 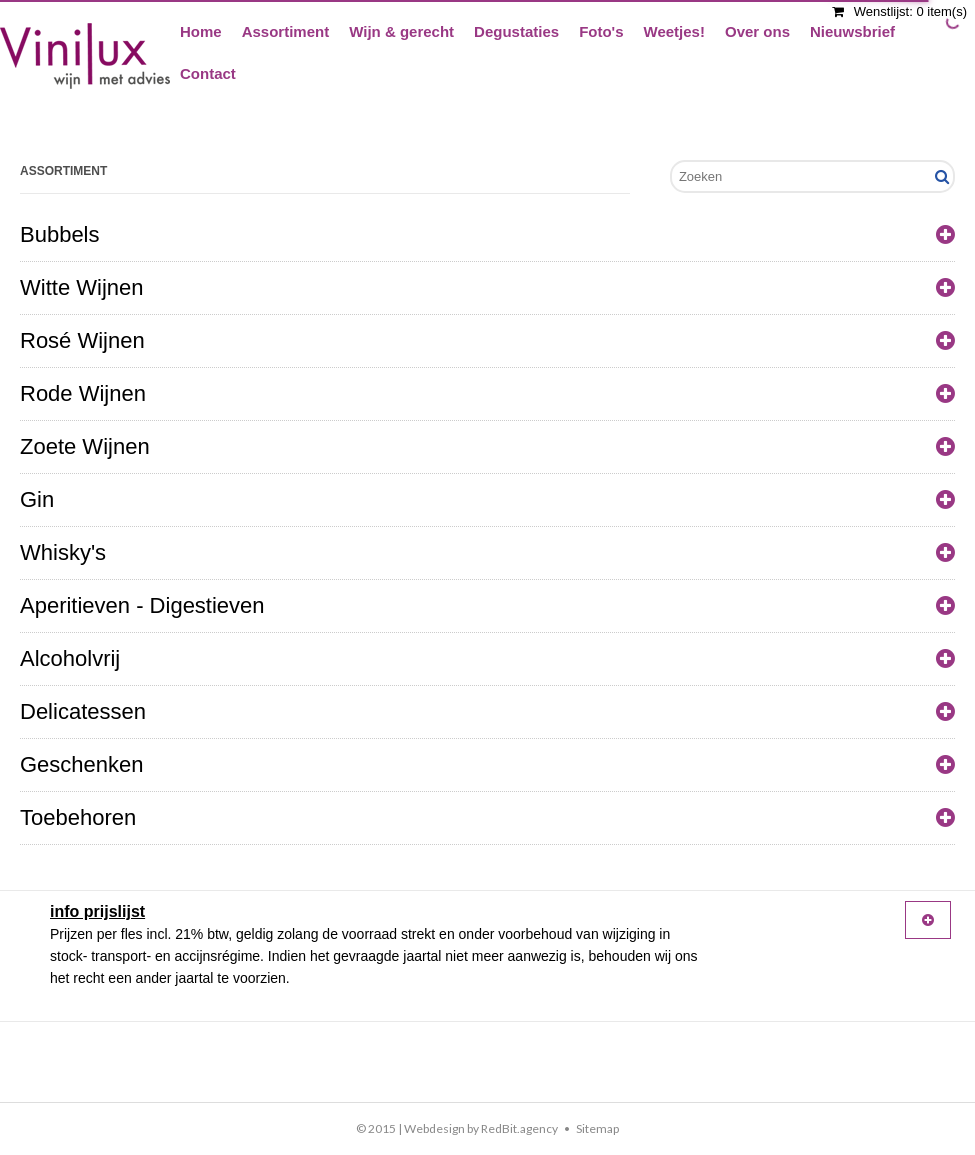 What do you see at coordinates (487, 606) in the screenshot?
I see `Aperitieven - Digestieven` at bounding box center [487, 606].